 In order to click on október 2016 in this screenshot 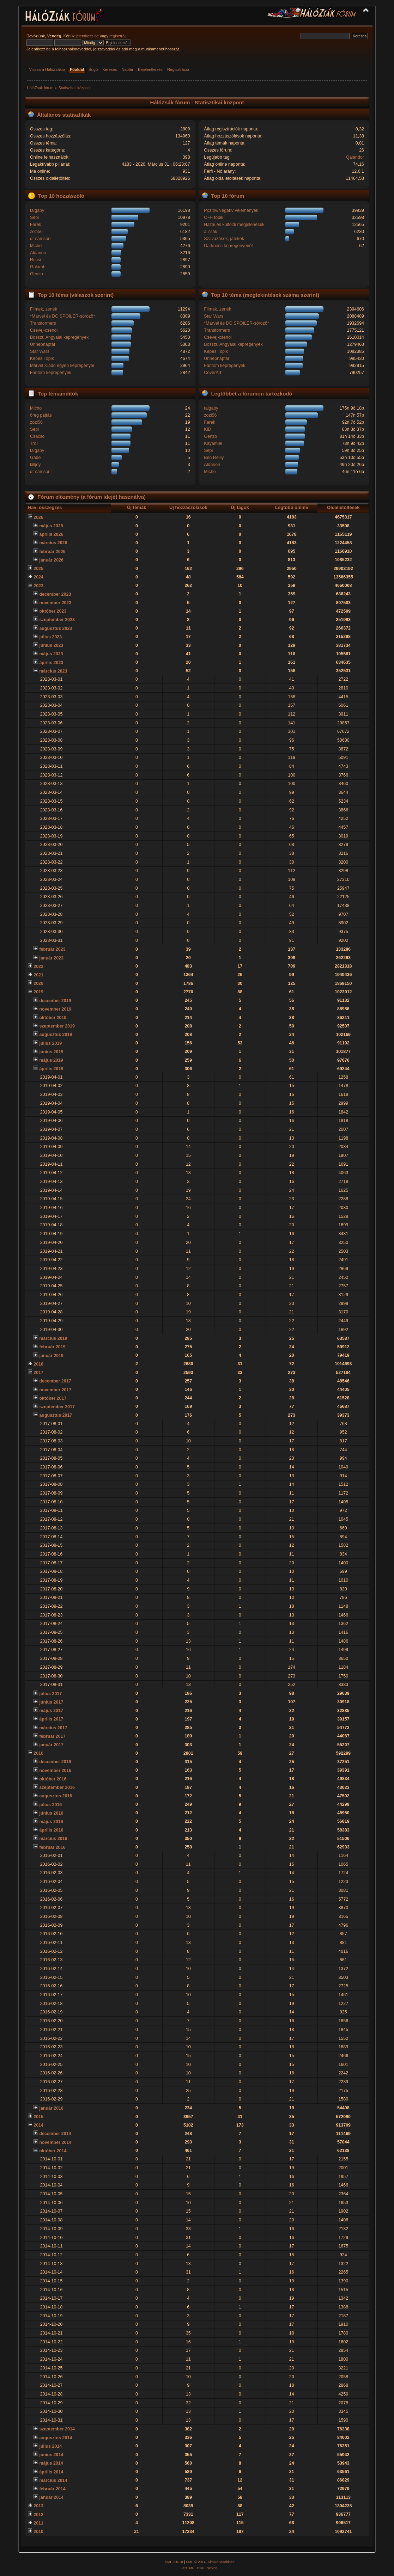, I will do `click(52, 1779)`.